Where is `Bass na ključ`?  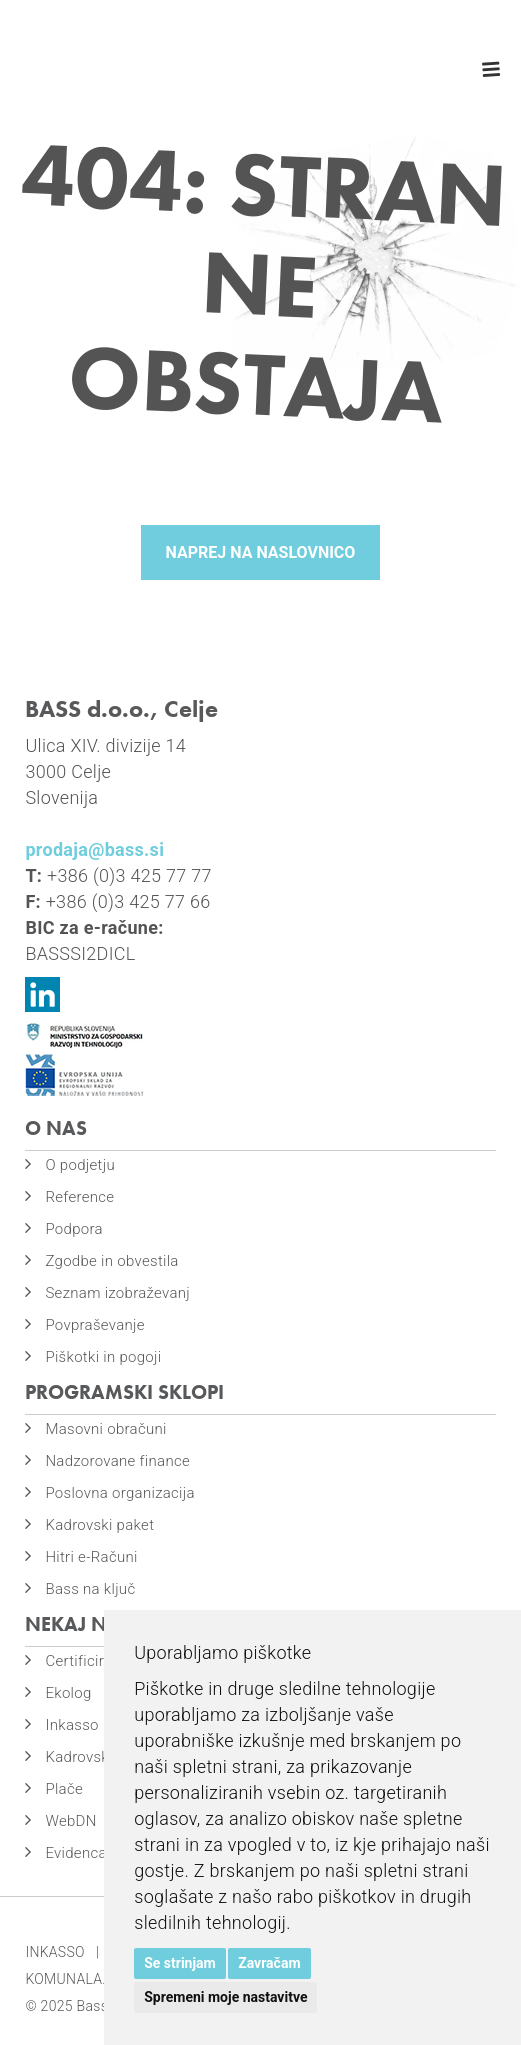 Bass na ključ is located at coordinates (90, 1589).